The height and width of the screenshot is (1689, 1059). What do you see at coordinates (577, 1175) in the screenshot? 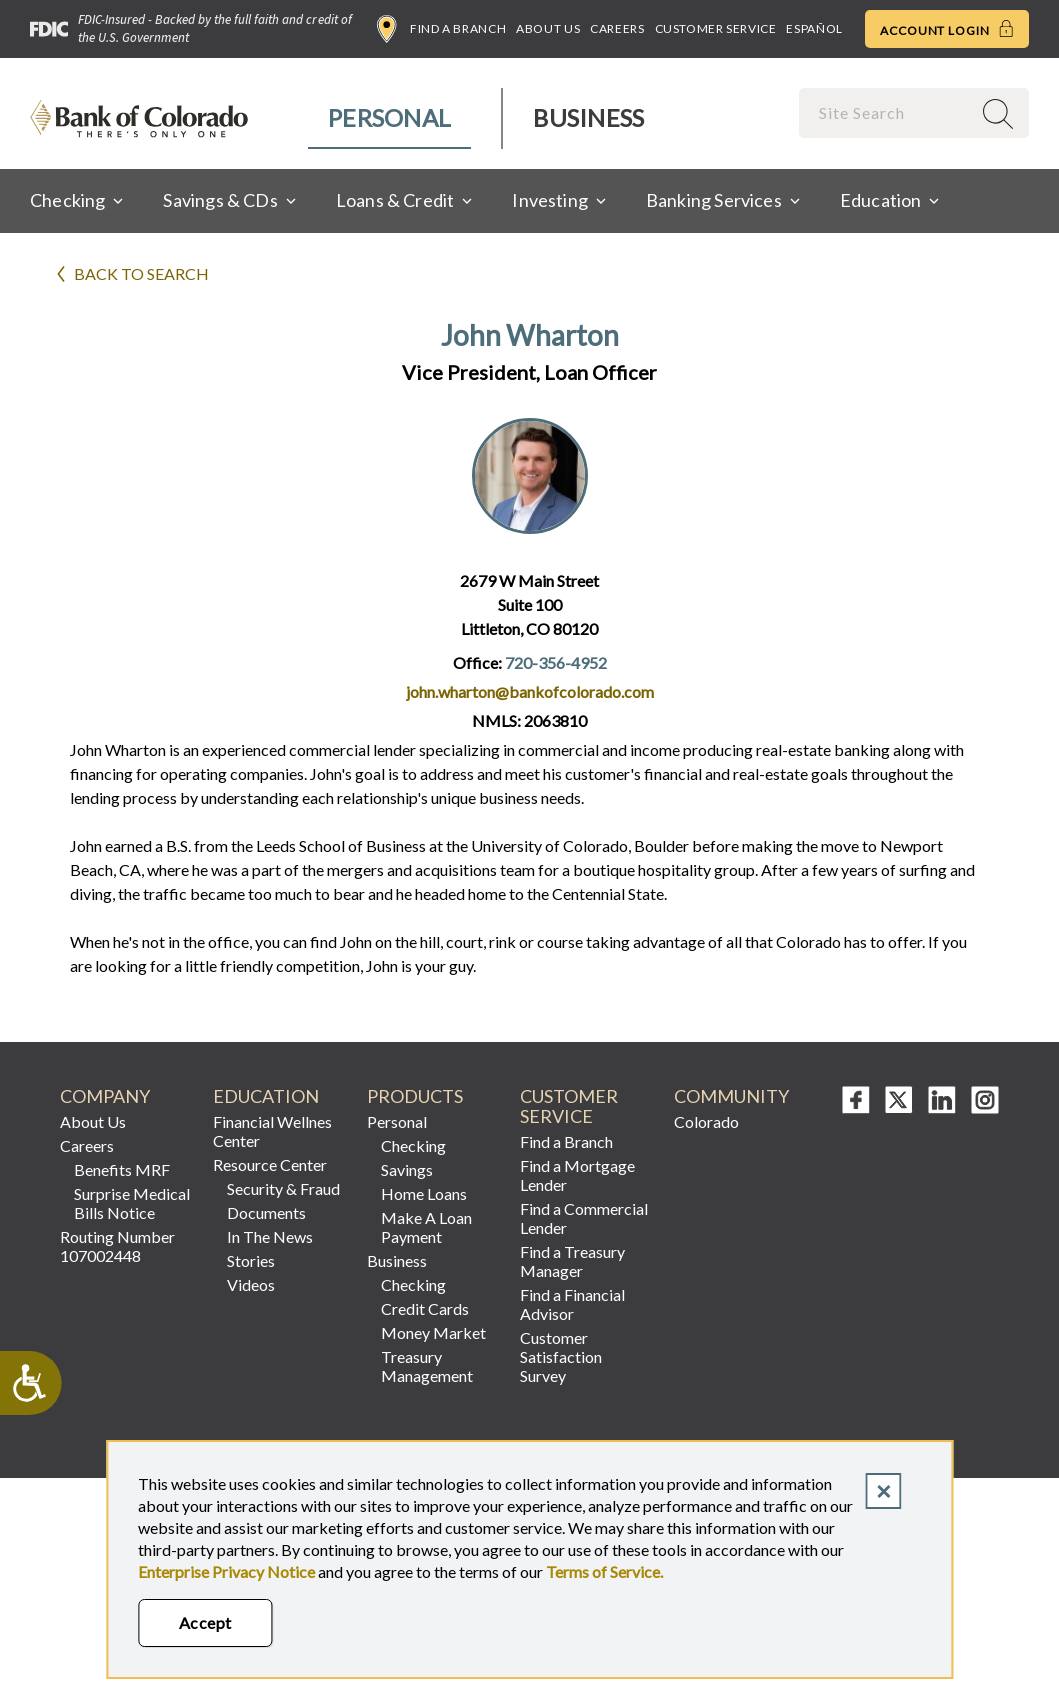
I see `Find a Mortgage Lender` at bounding box center [577, 1175].